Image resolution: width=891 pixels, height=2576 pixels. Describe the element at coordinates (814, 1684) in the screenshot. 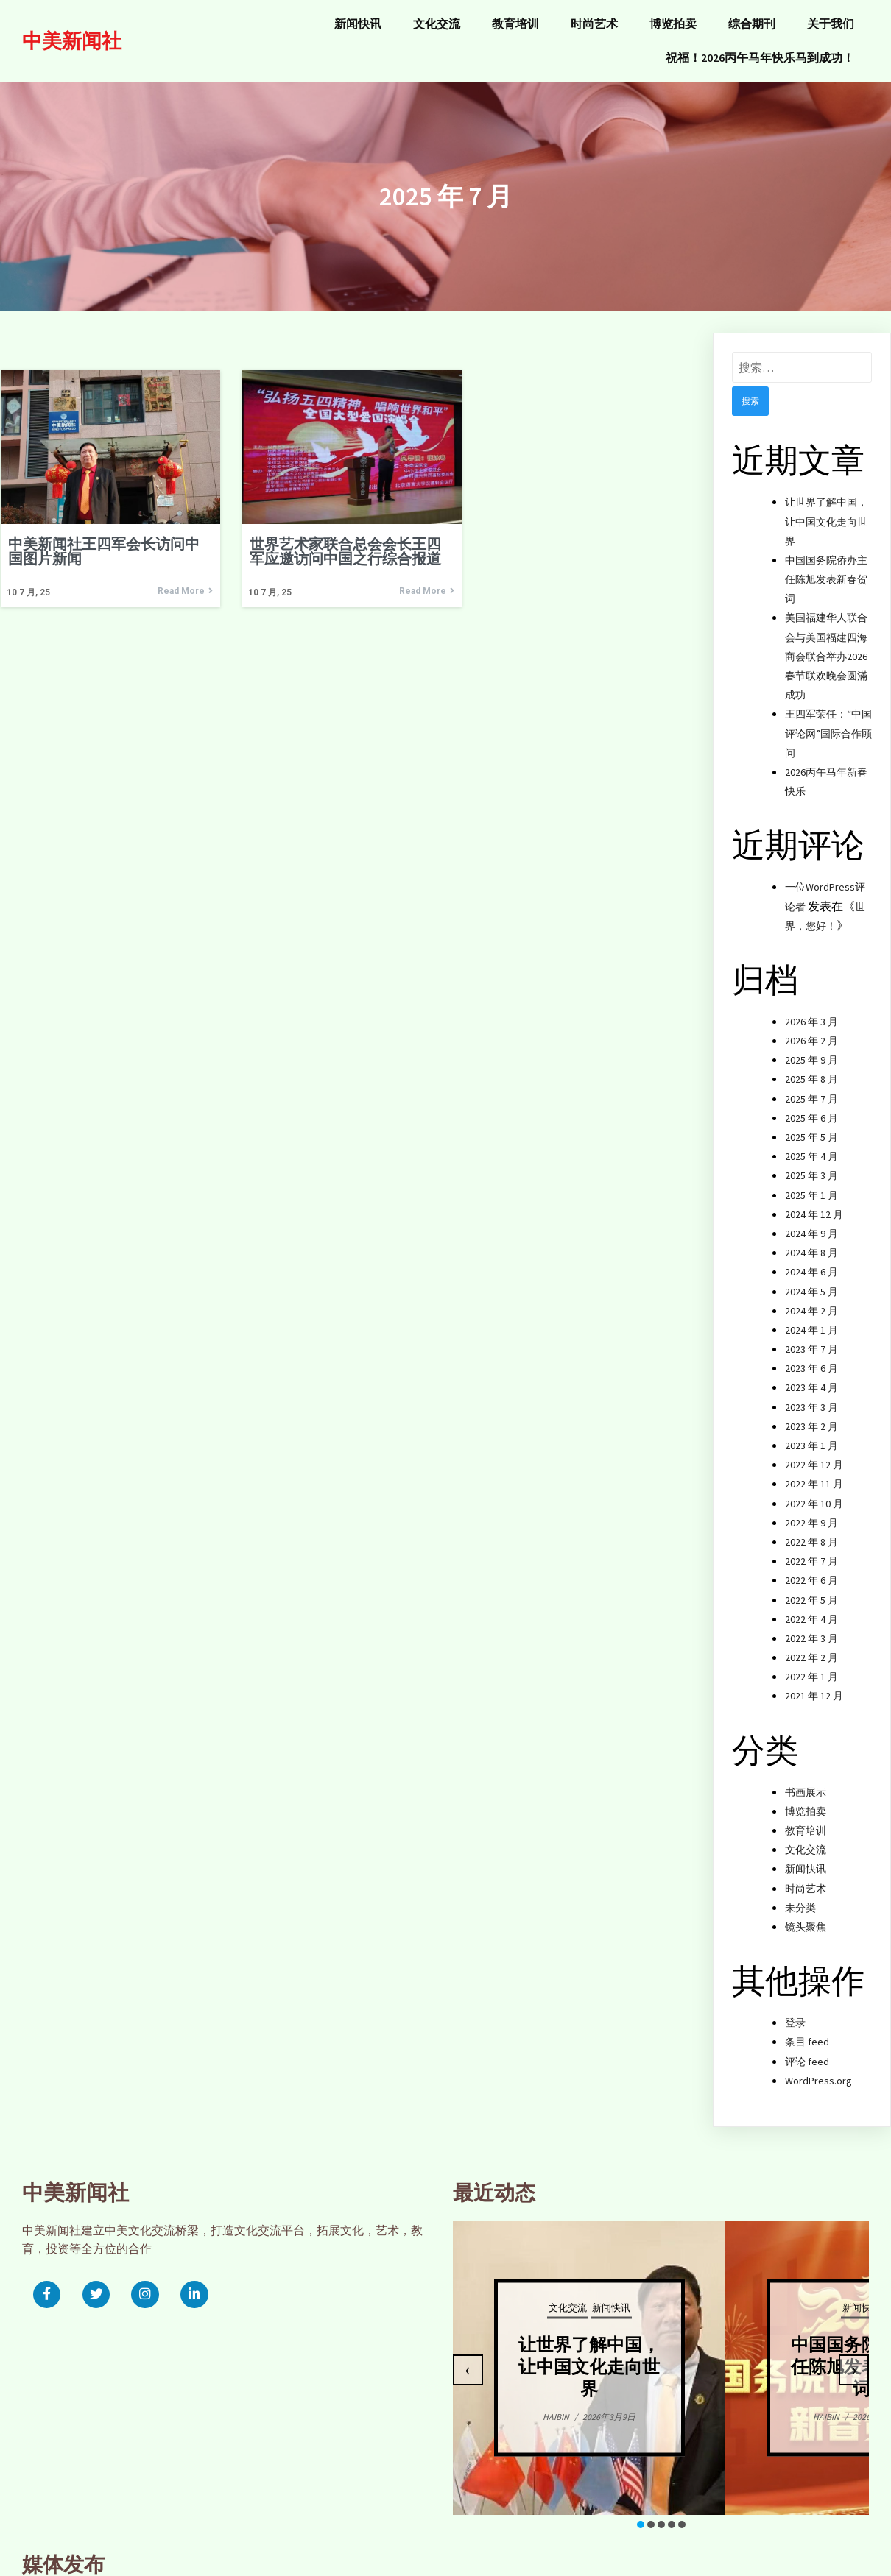

I see `2021 年 12 月` at that location.